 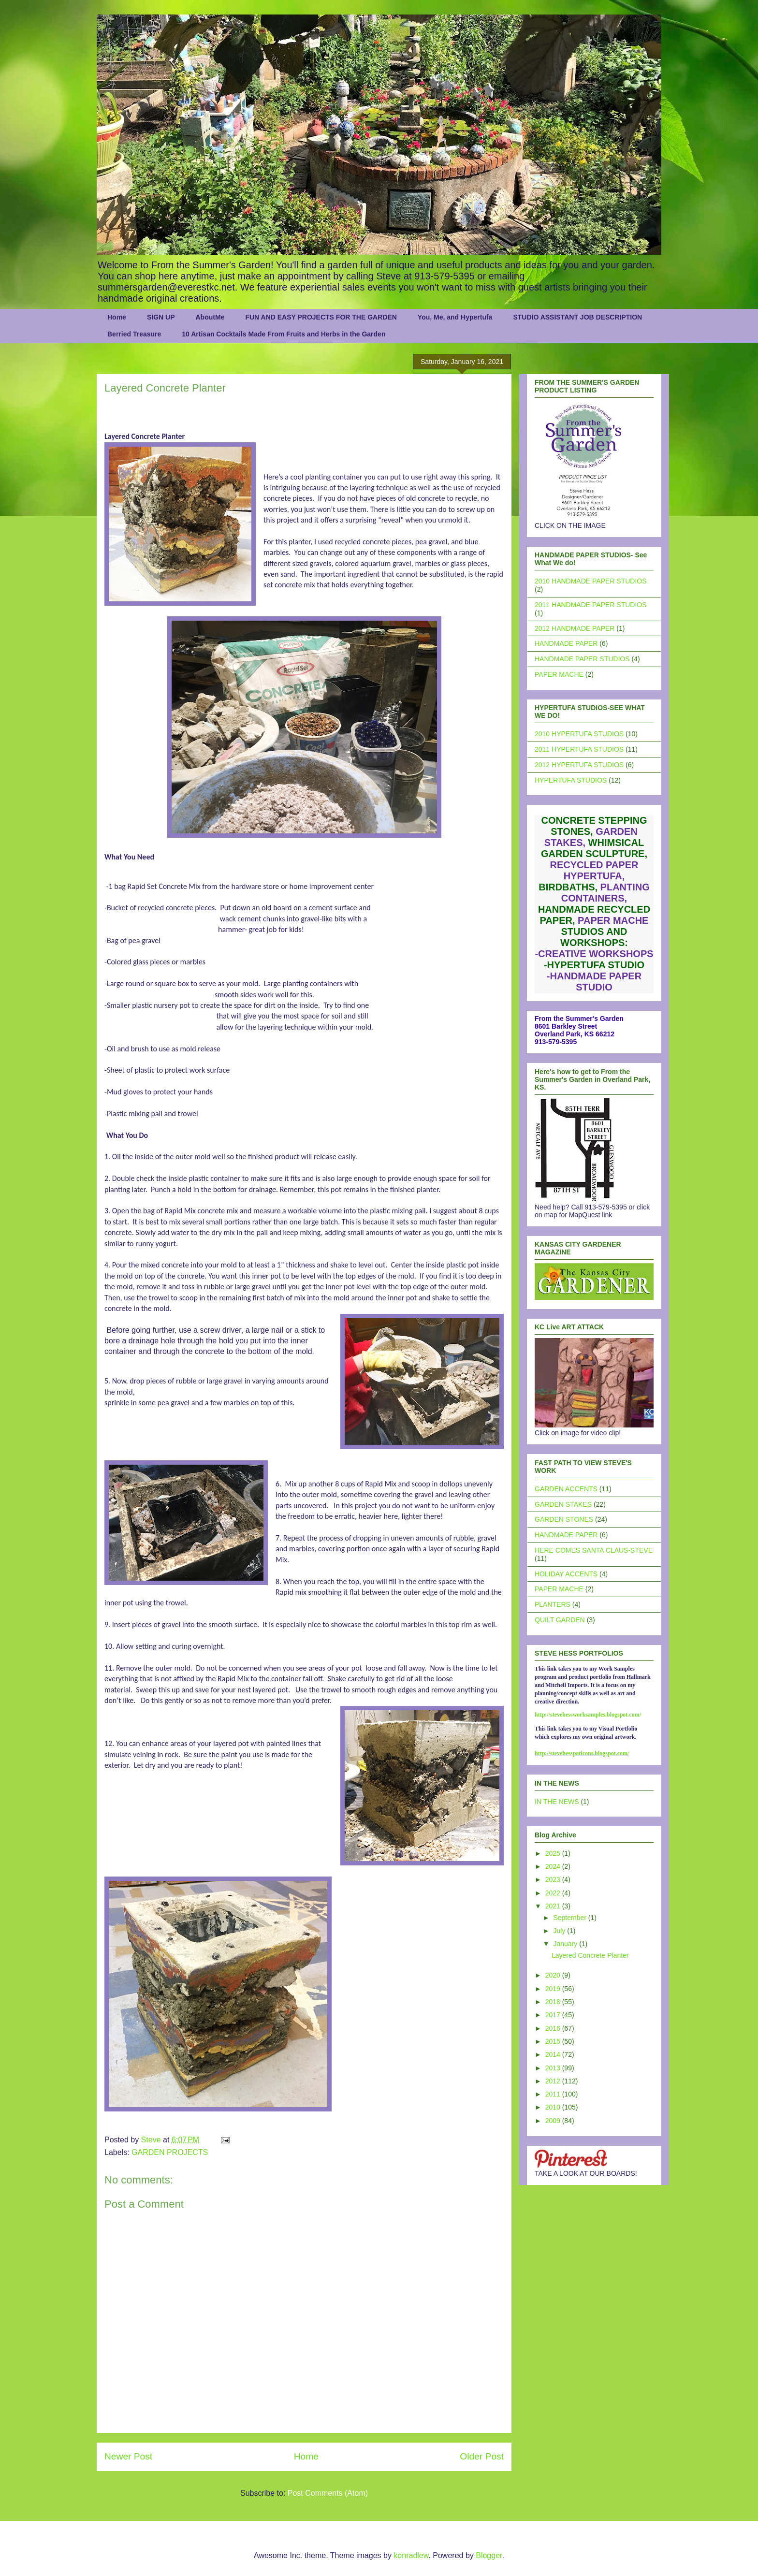 What do you see at coordinates (128, 2456) in the screenshot?
I see `Newer Post` at bounding box center [128, 2456].